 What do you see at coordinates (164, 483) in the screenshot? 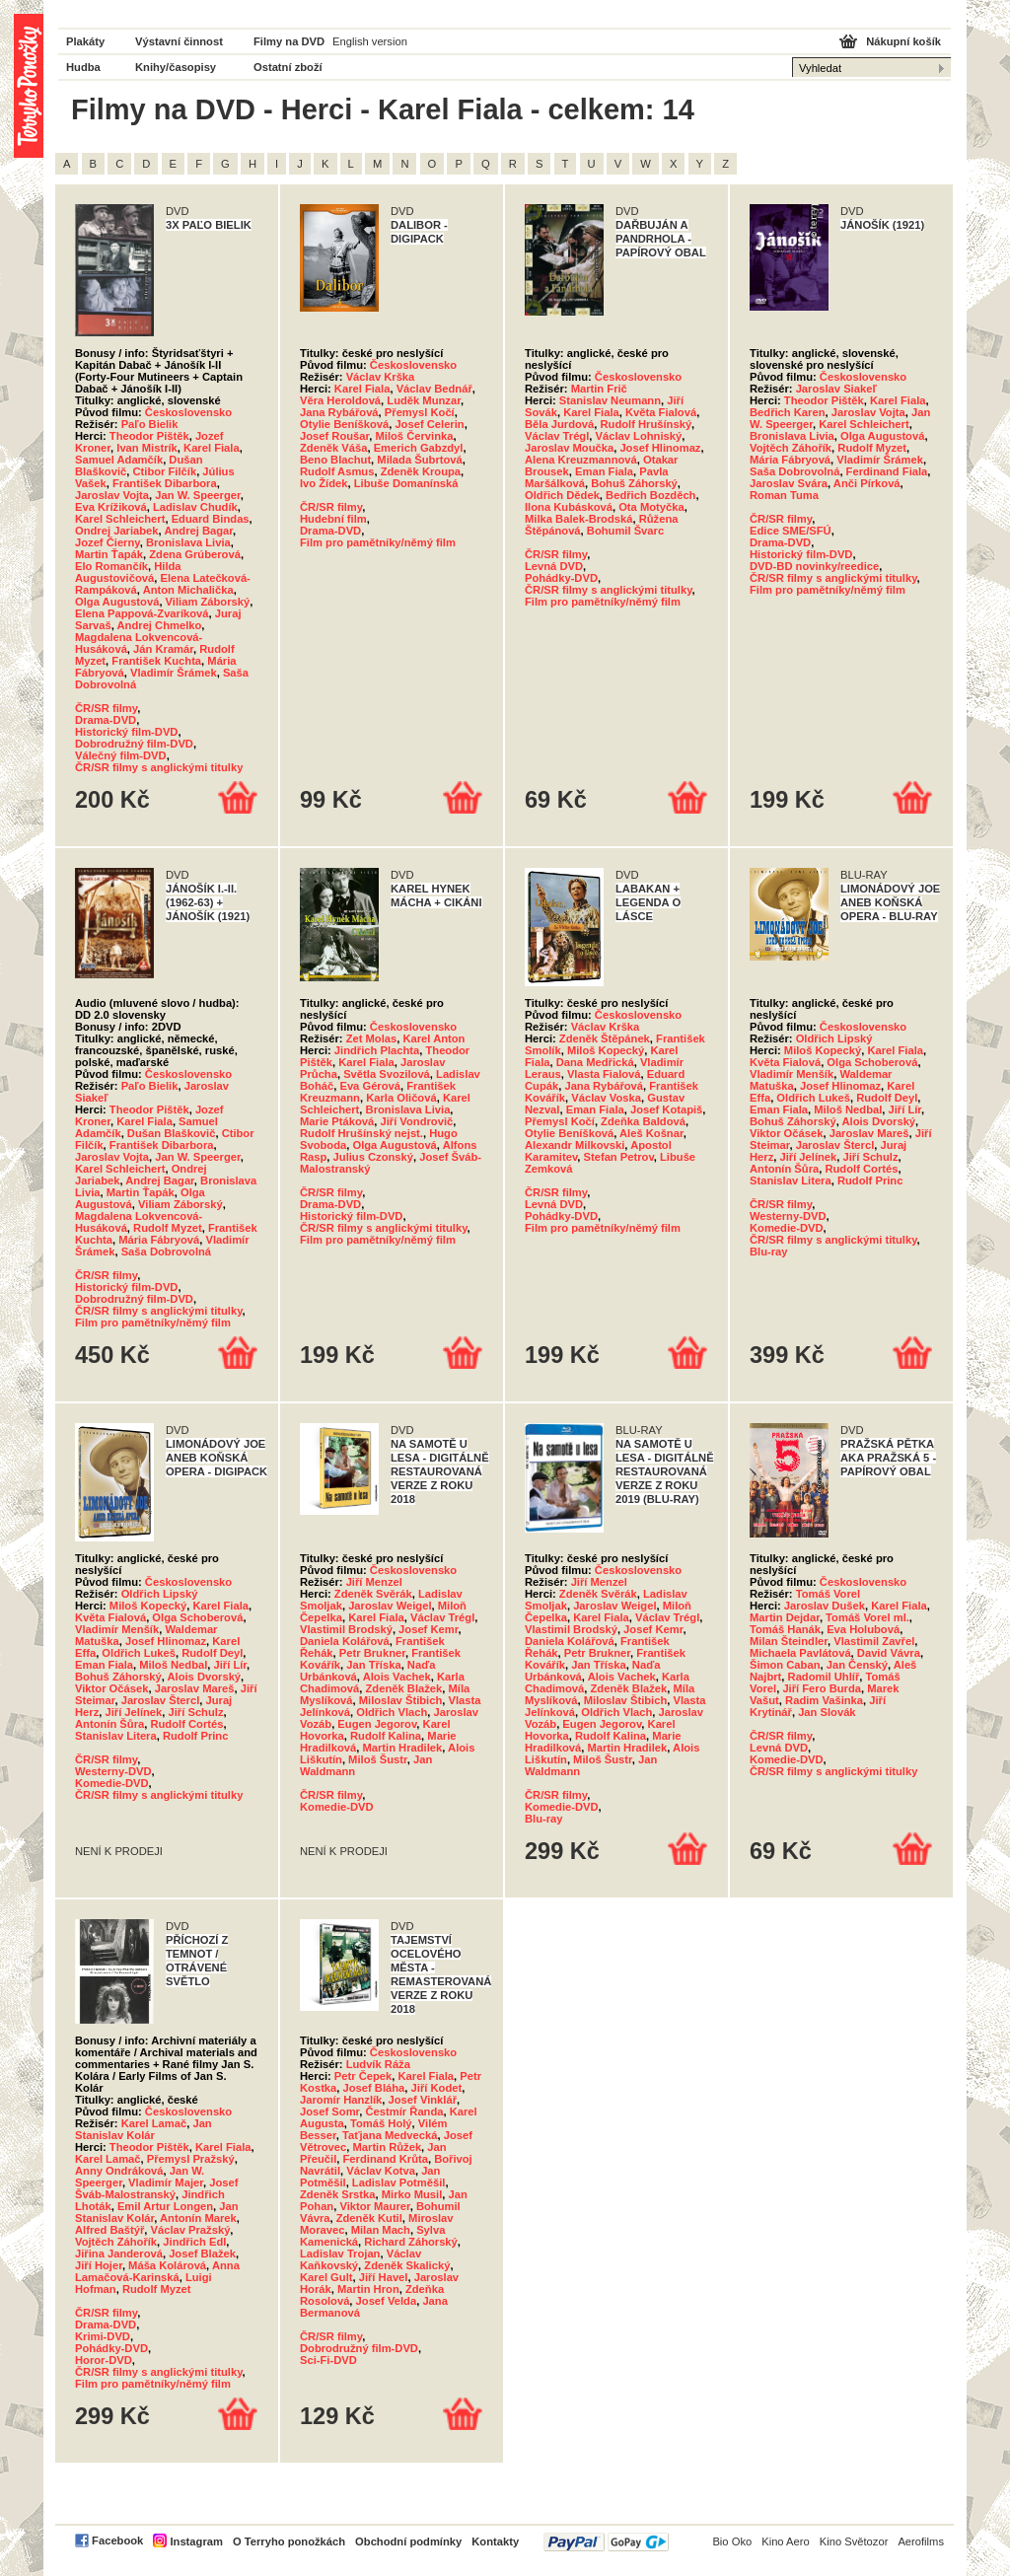
I see `František Dibarbora` at bounding box center [164, 483].